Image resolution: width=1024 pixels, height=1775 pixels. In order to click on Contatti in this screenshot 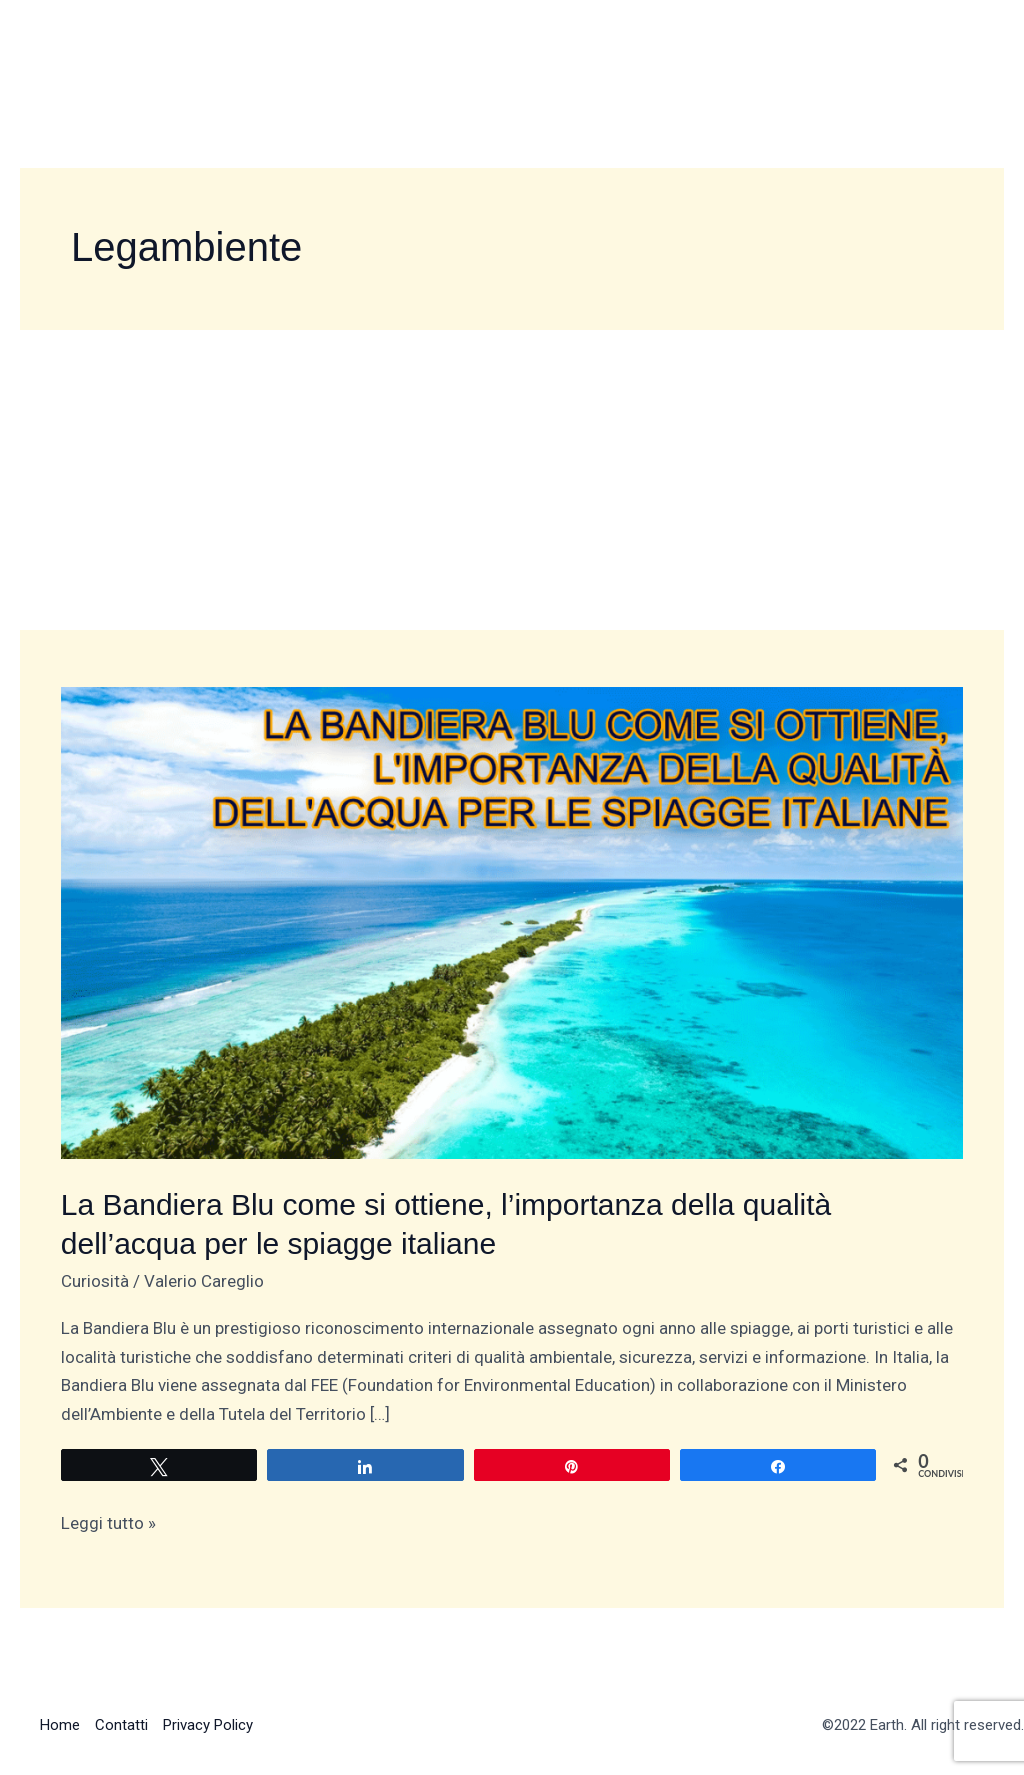, I will do `click(121, 1725)`.